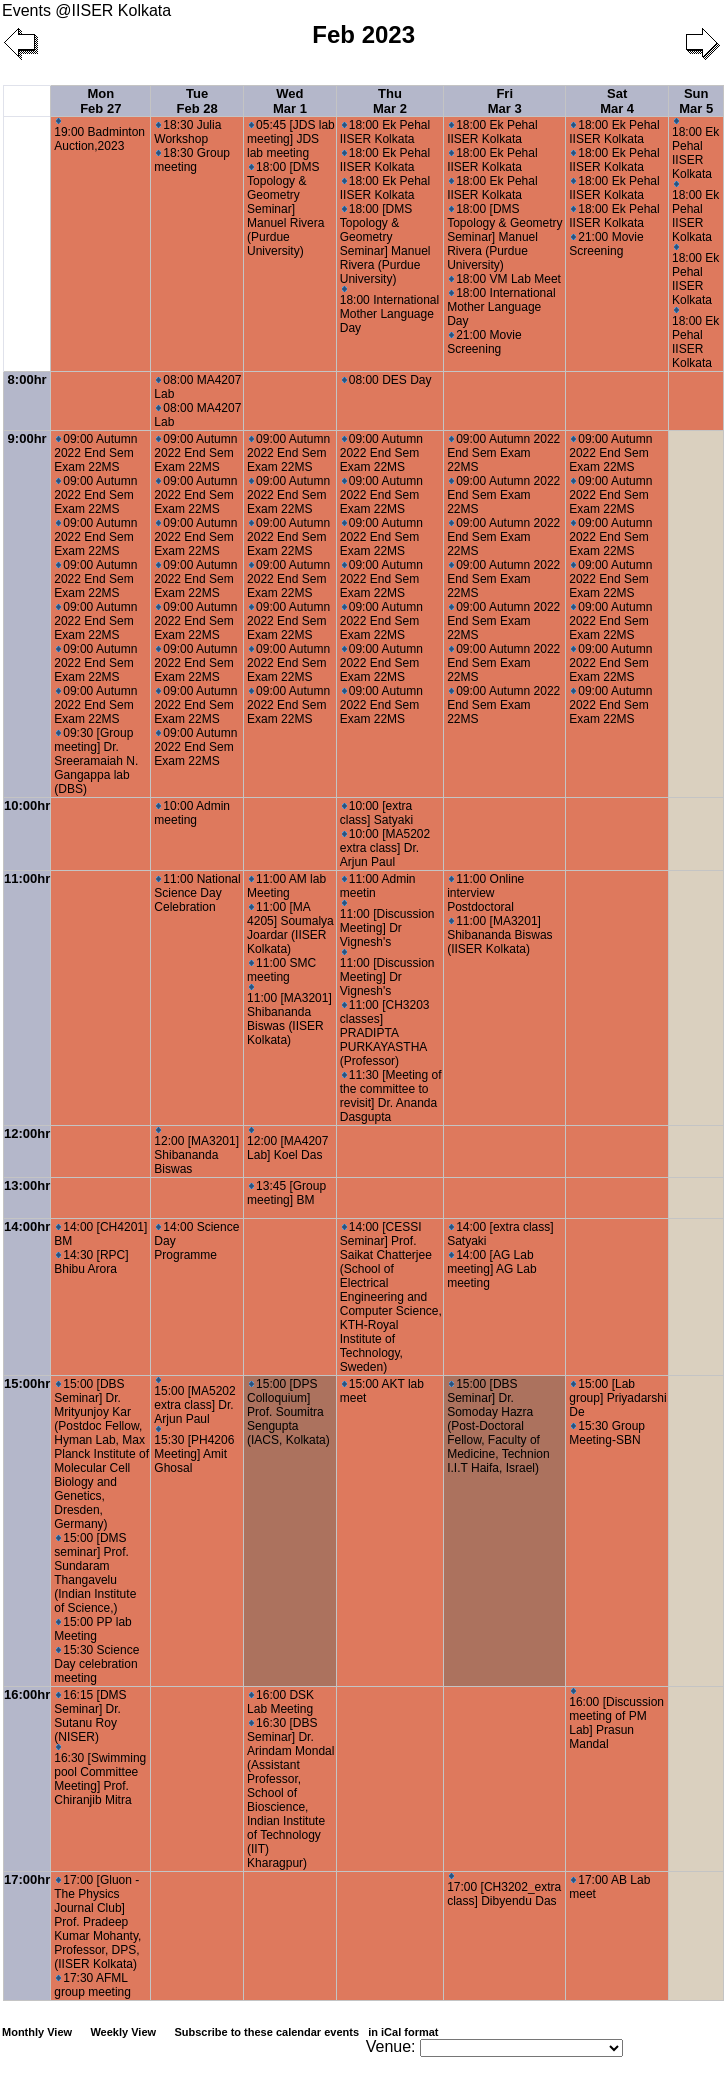 The width and height of the screenshot is (725, 2094). I want to click on 11:00 [Discussion Meeting] Dr Vignesh's, so click(387, 924).